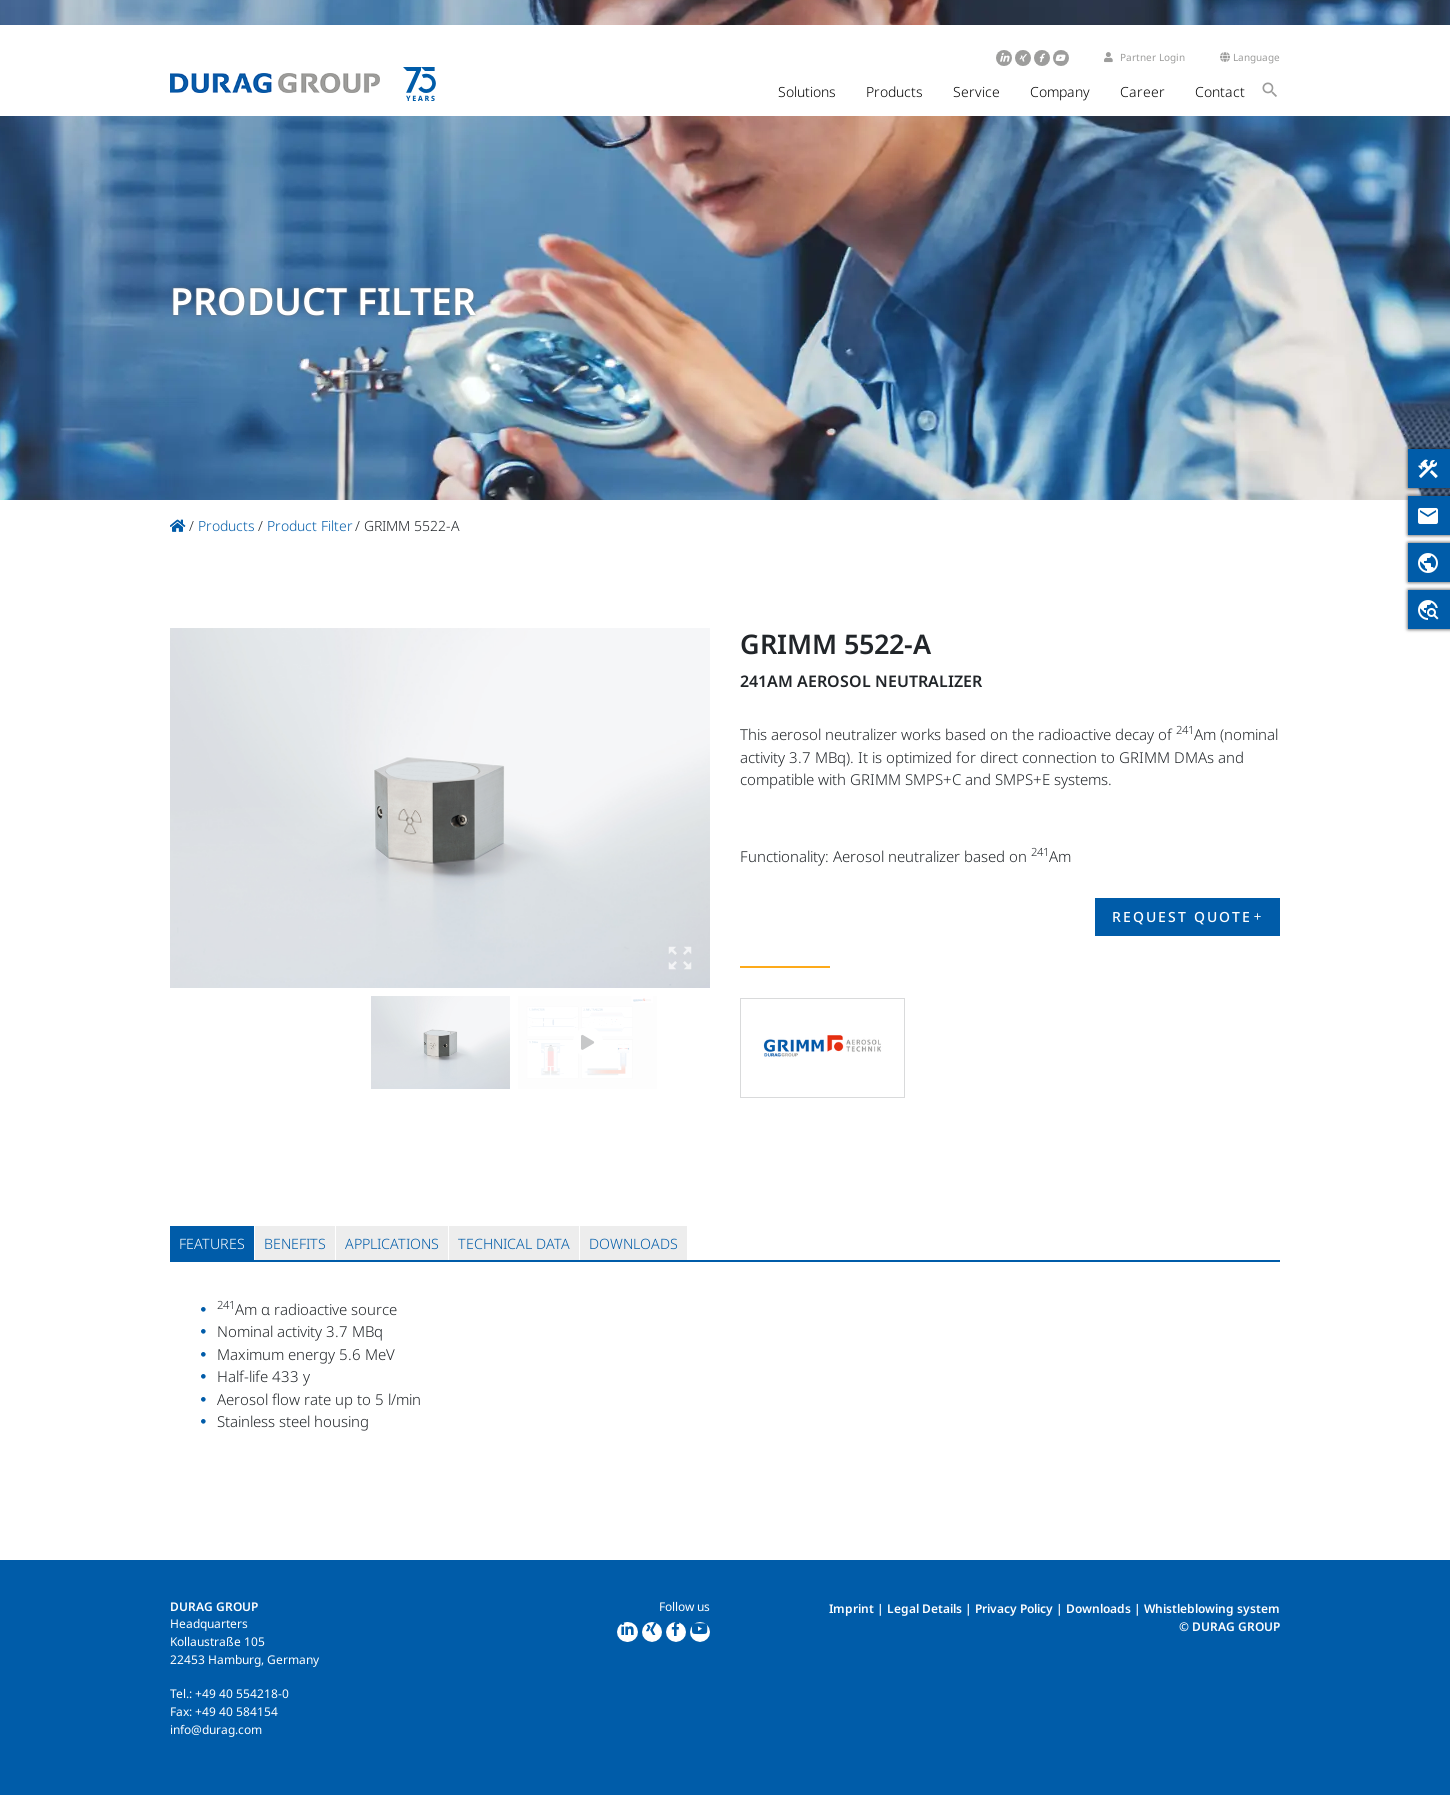  What do you see at coordinates (1144, 57) in the screenshot?
I see `Partner Login` at bounding box center [1144, 57].